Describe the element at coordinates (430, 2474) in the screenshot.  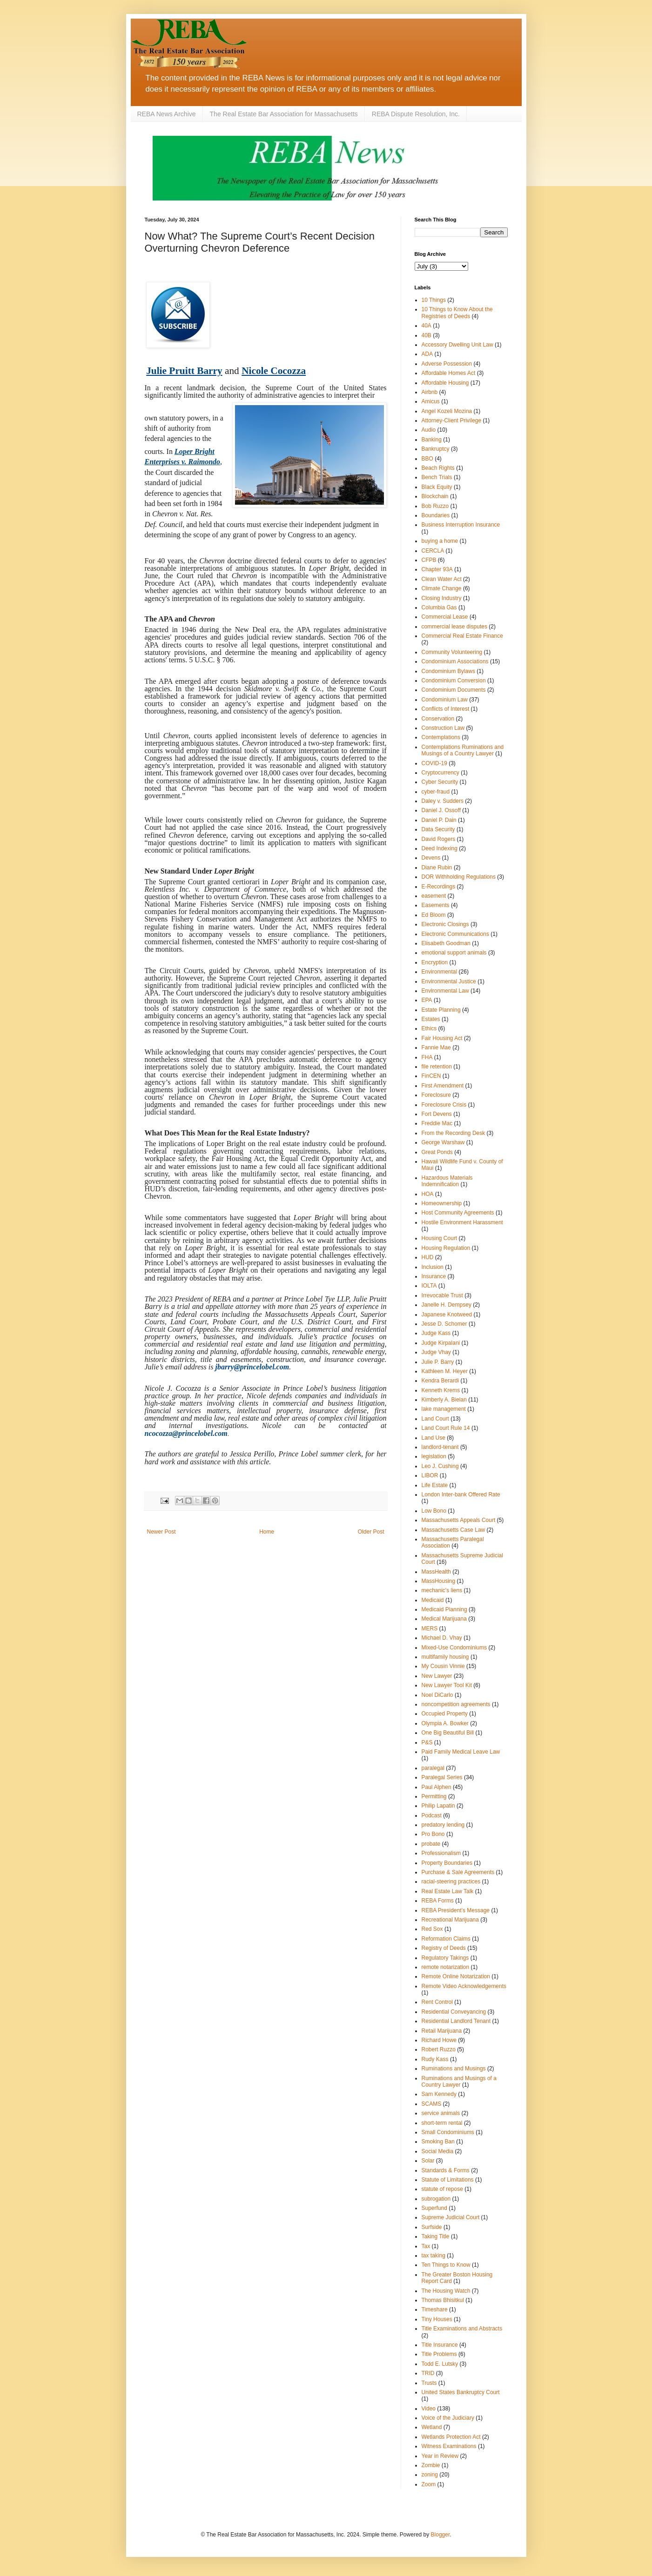
I see `zoning` at that location.